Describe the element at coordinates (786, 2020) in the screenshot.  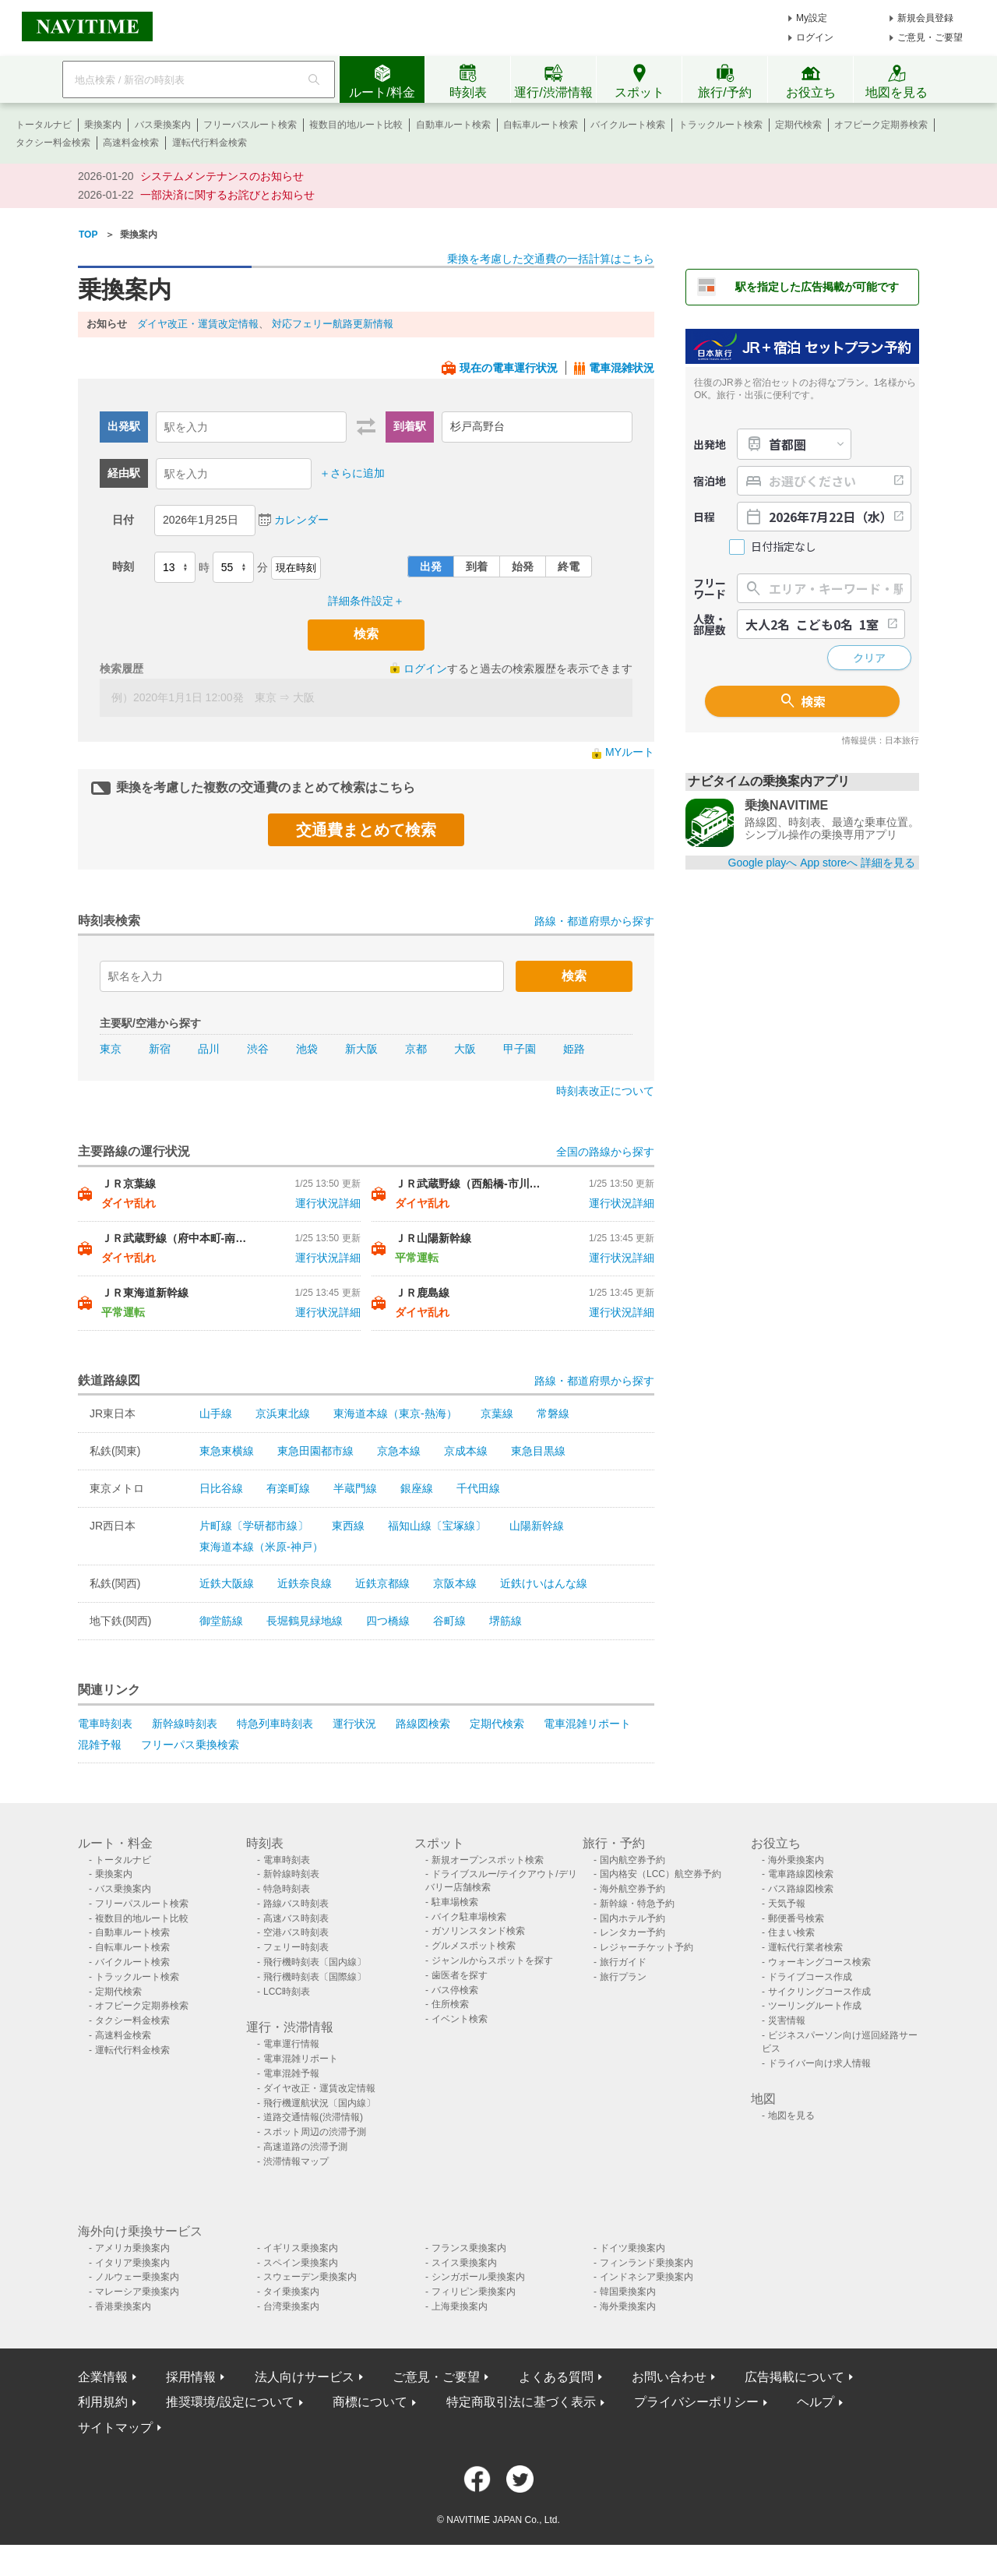
I see `災害情報` at that location.